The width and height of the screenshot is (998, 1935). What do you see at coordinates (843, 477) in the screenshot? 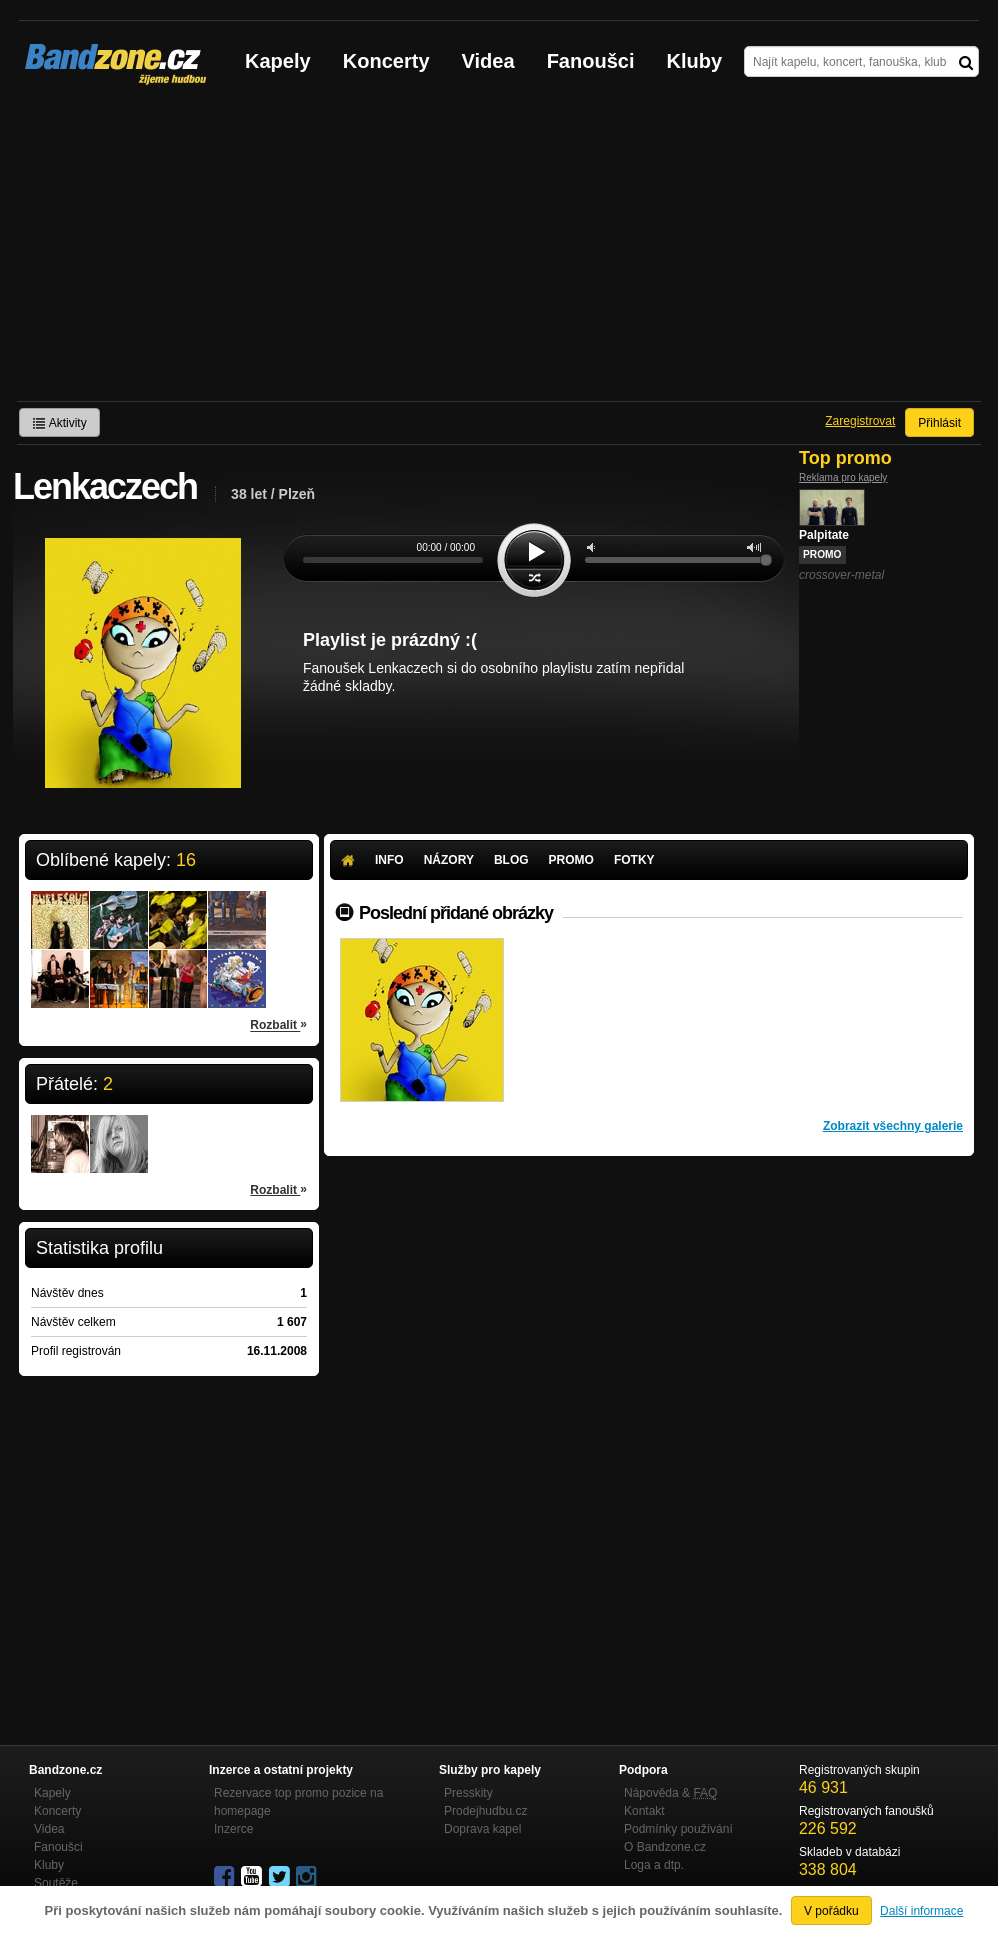
I see `Reklama pro kapely` at bounding box center [843, 477].